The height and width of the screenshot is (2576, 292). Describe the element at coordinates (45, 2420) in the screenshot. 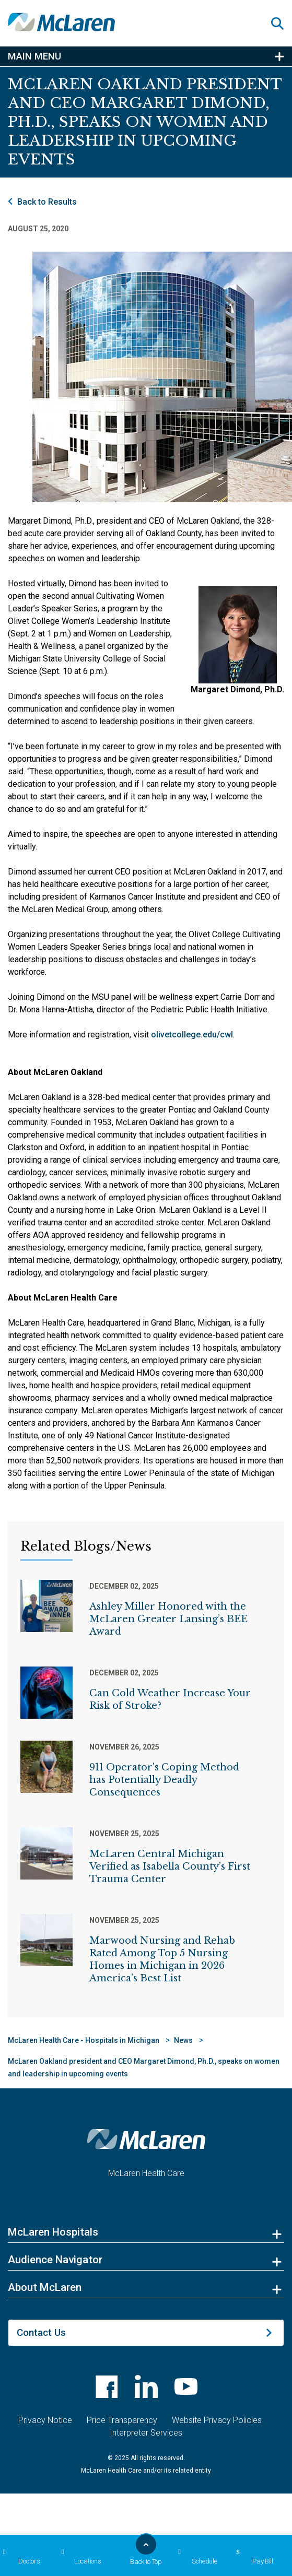

I see `Privacy Notice` at that location.